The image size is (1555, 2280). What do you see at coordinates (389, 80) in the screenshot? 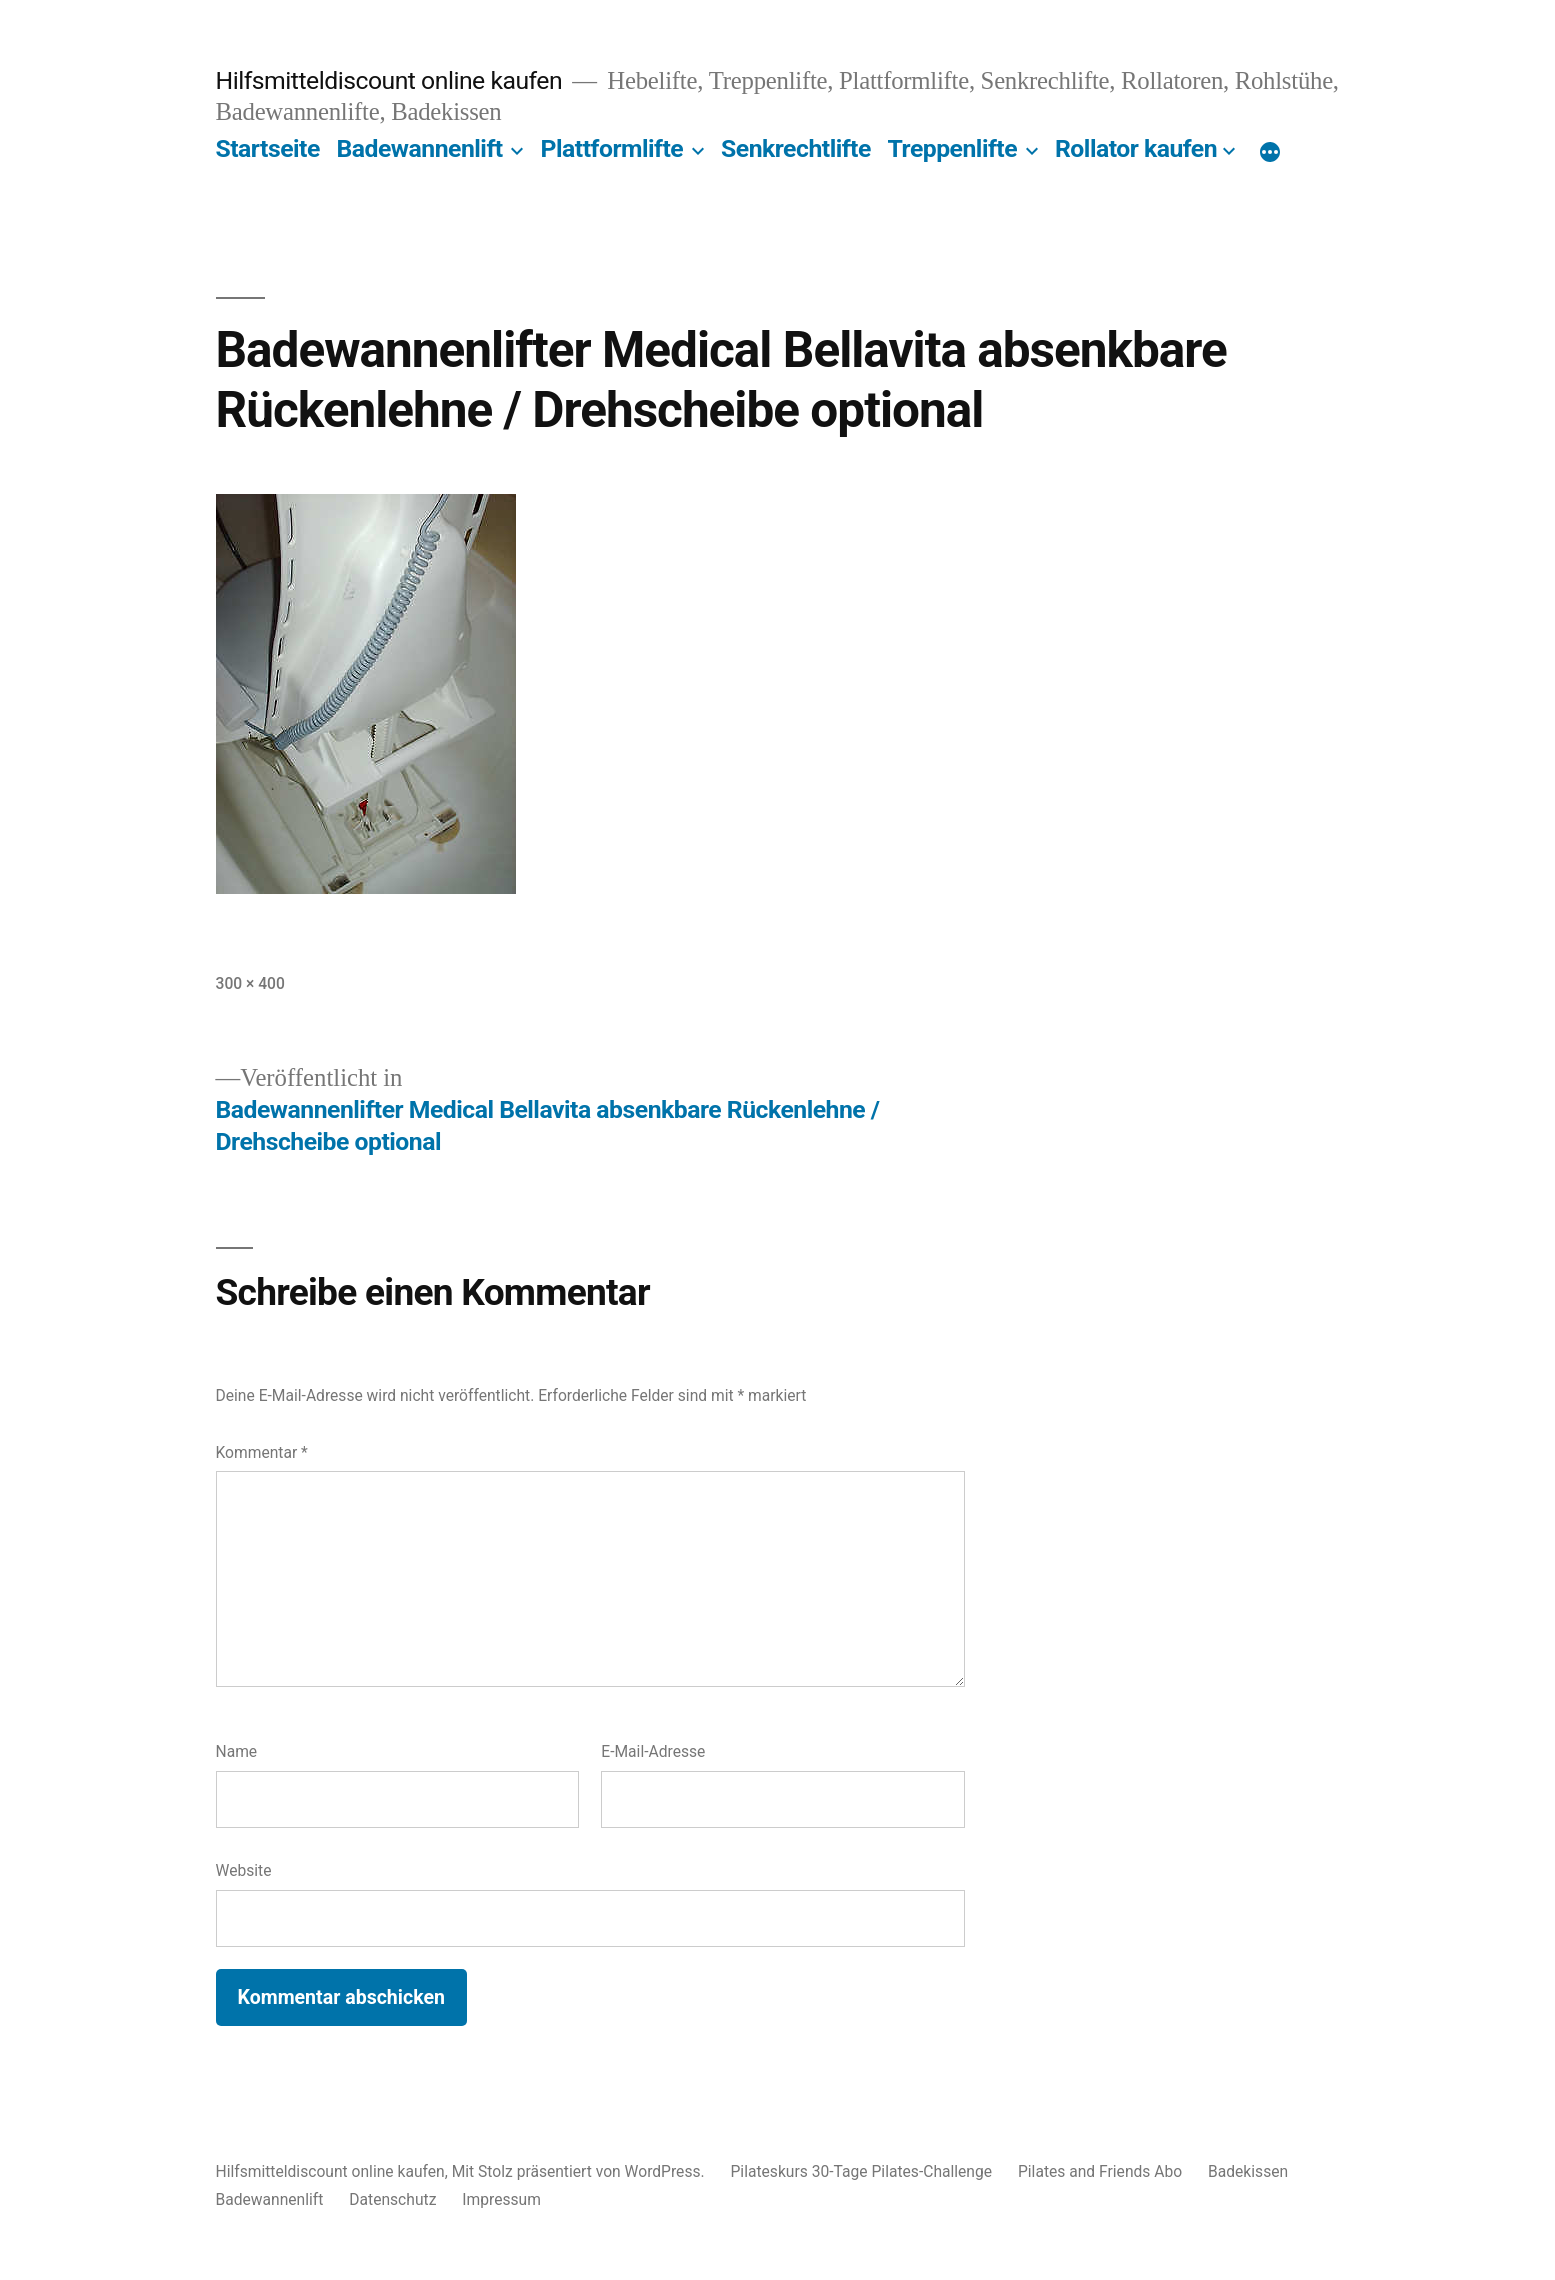
I see `Hilfsmitteldiscount online kaufen` at bounding box center [389, 80].